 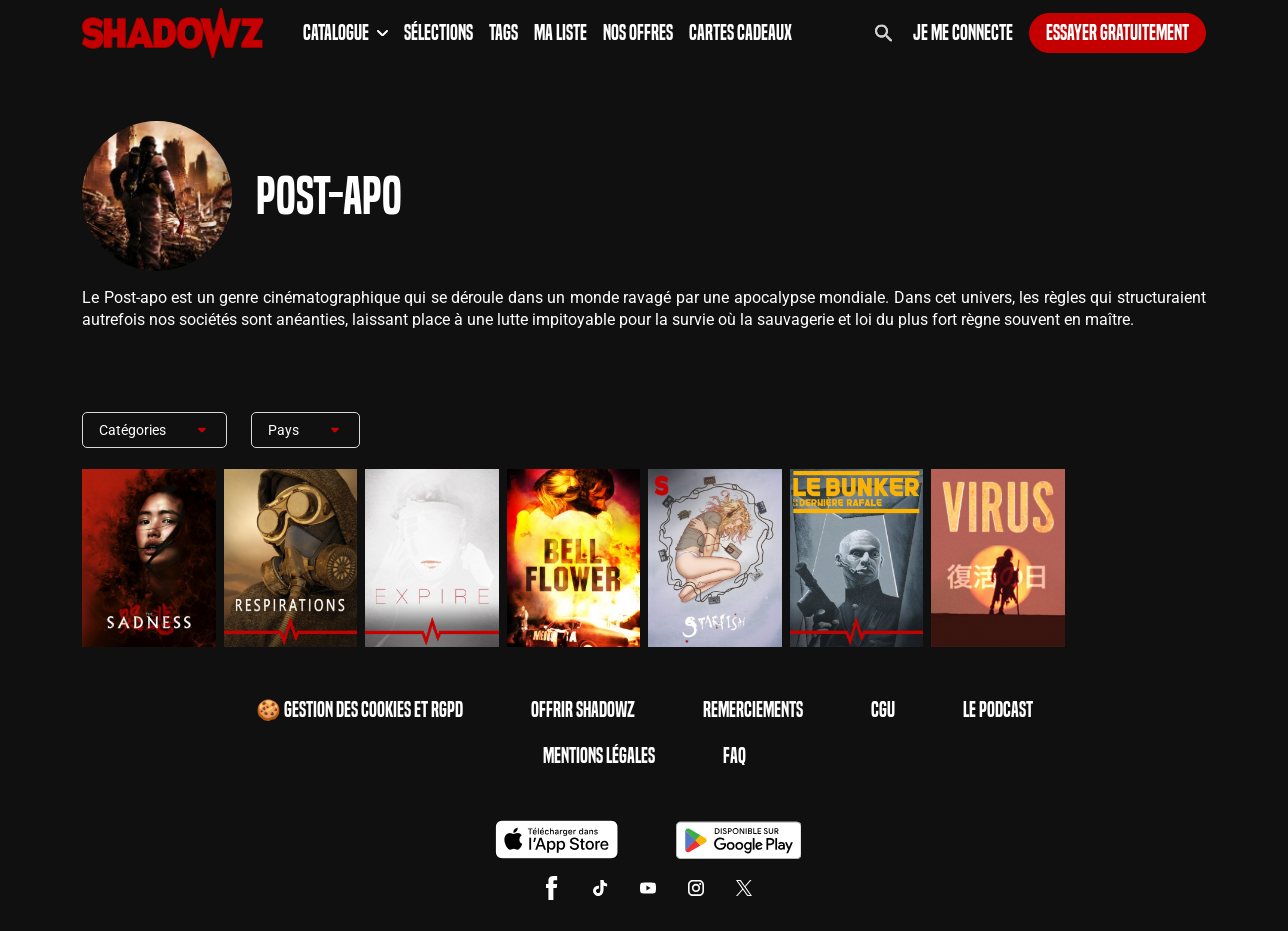 I want to click on Le Podcast, so click(x=998, y=710).